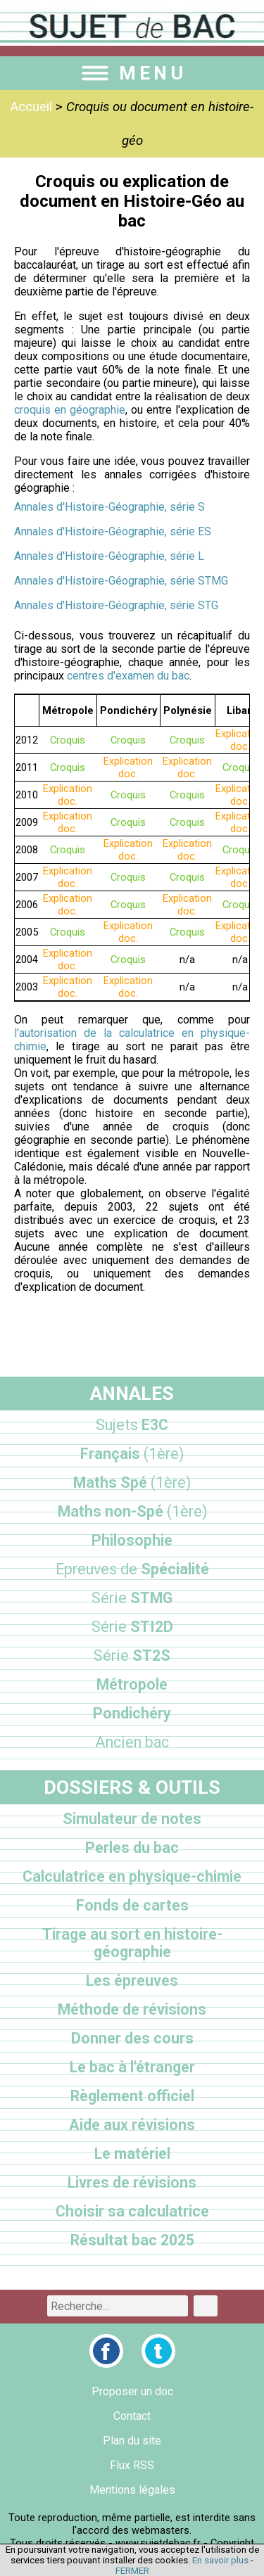 This screenshot has height=2576, width=264. Describe the element at coordinates (132, 2182) in the screenshot. I see `Livres de révisions` at that location.